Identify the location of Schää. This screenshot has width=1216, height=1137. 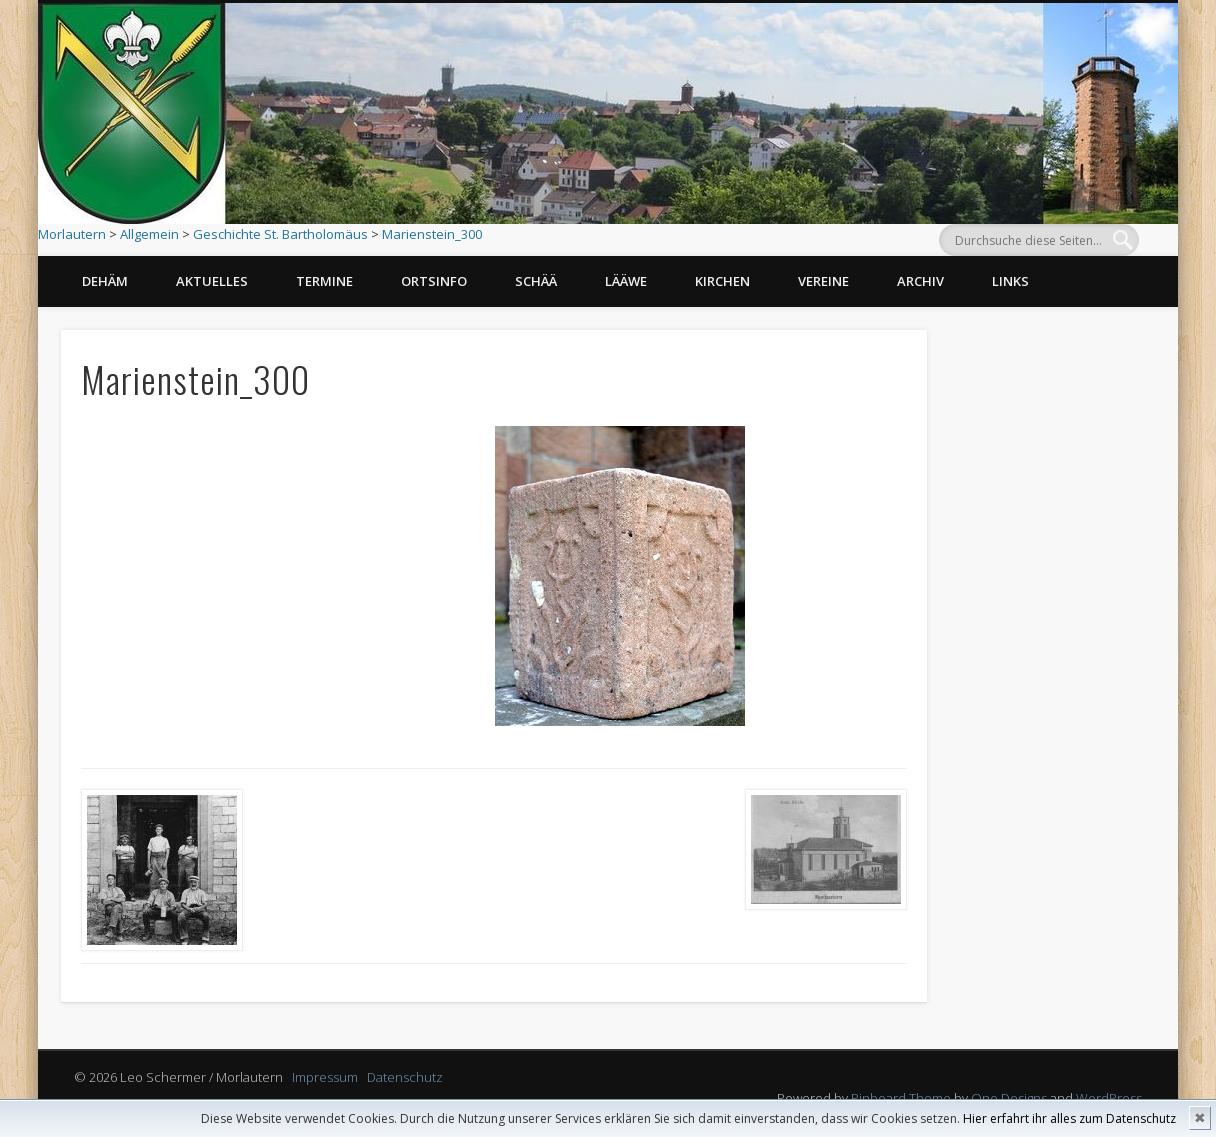
(536, 281).